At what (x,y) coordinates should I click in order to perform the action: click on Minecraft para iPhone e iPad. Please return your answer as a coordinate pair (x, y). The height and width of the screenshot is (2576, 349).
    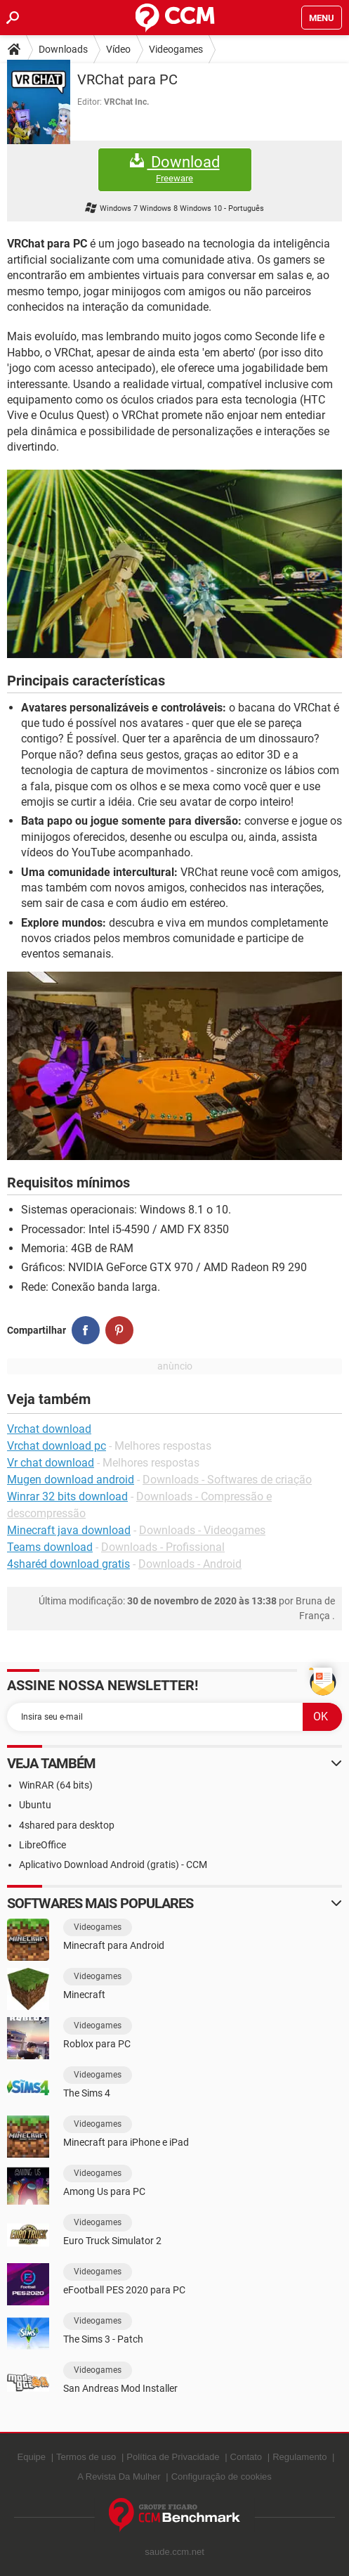
    Looking at the image, I should click on (126, 2142).